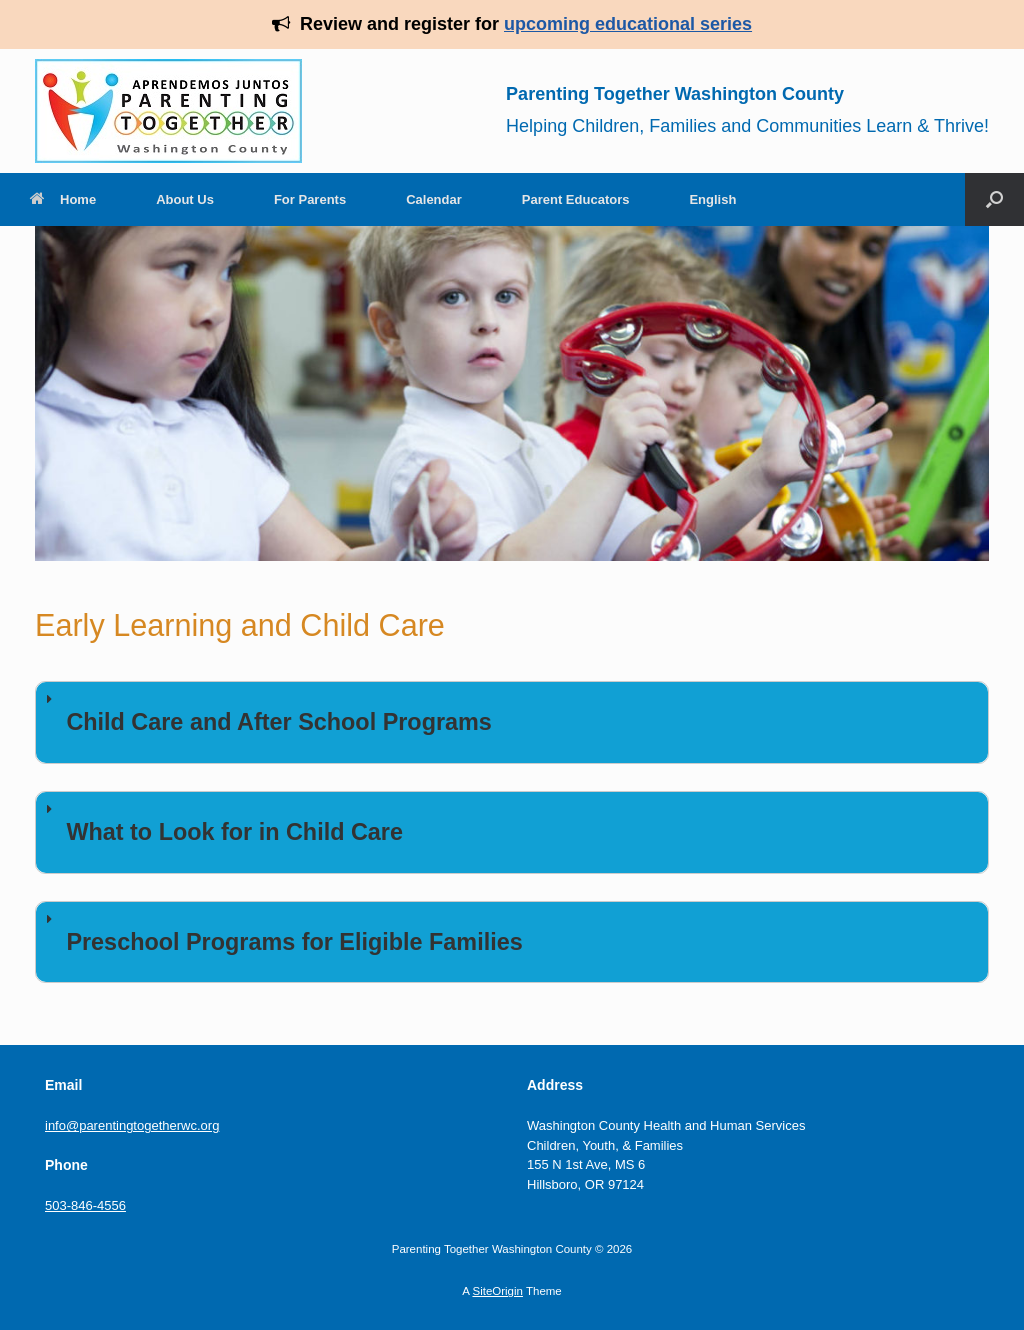 This screenshot has height=1330, width=1024. I want to click on For Parents, so click(310, 199).